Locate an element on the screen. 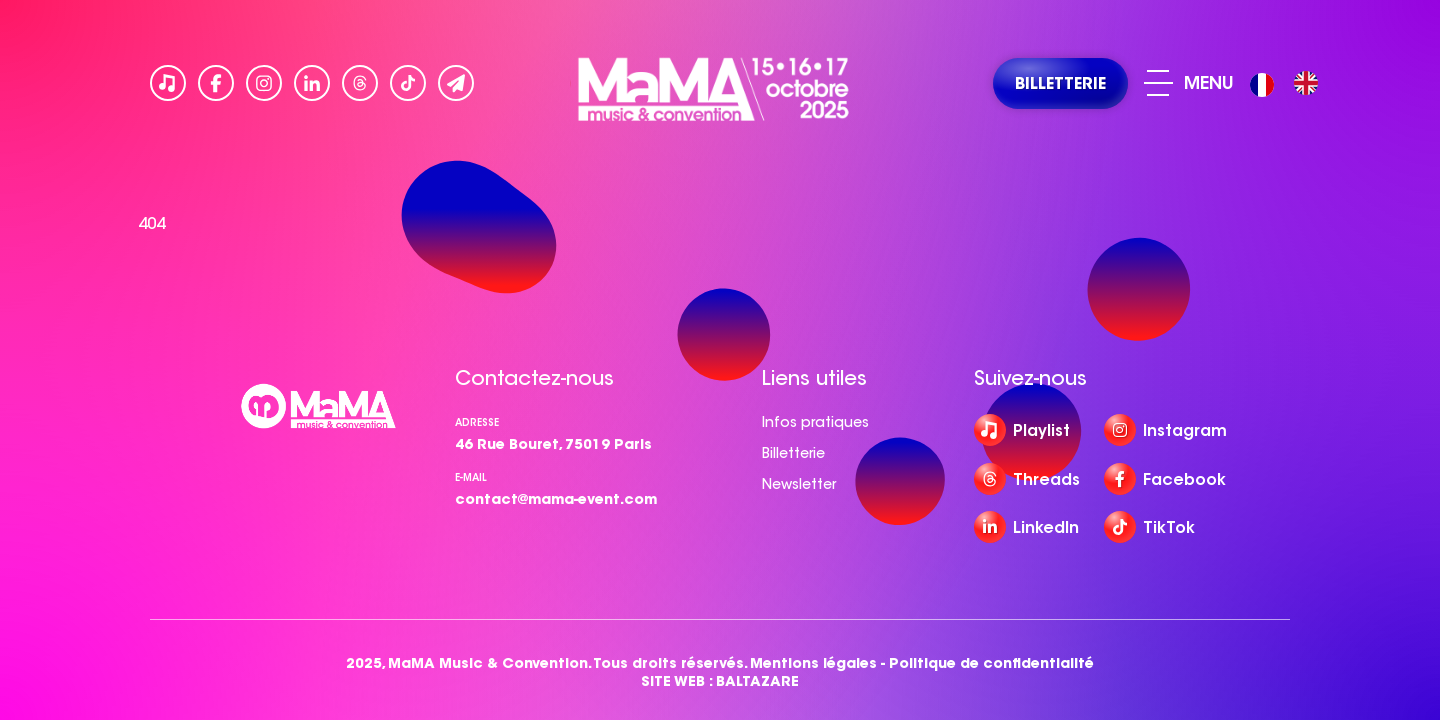  Newsletter is located at coordinates (799, 484).